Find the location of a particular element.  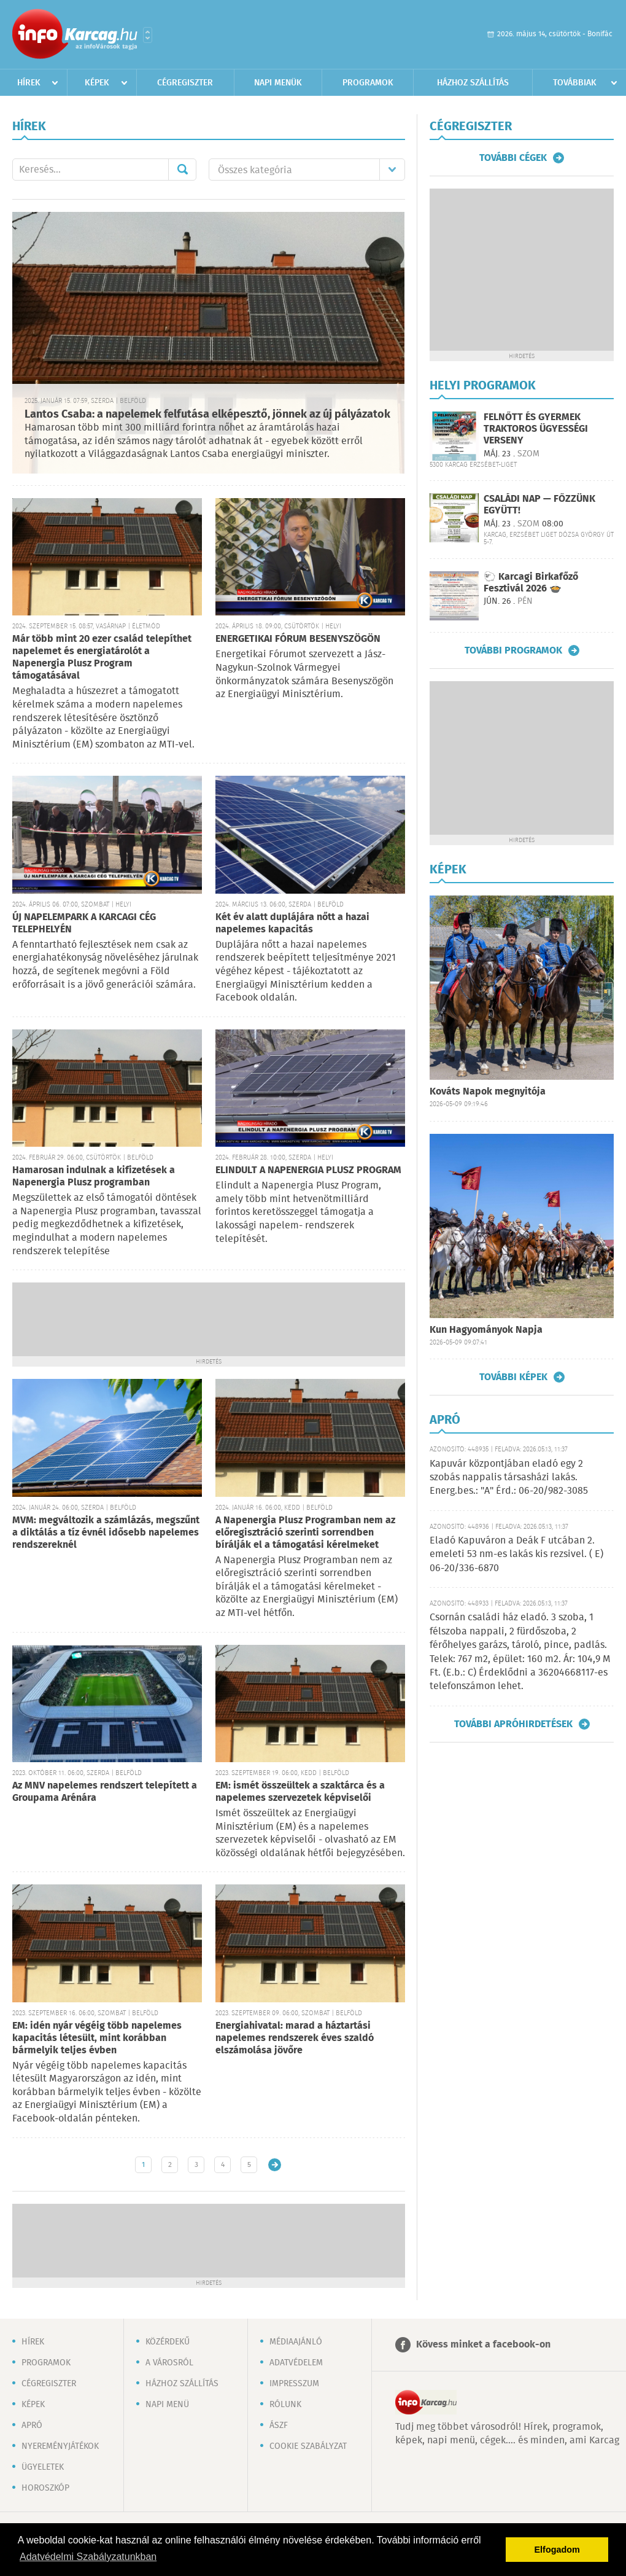

EM: idén nyár végéig több napelemes kapacitás létesült, mint korábban bármelyik teljes évben is located at coordinates (97, 2038).